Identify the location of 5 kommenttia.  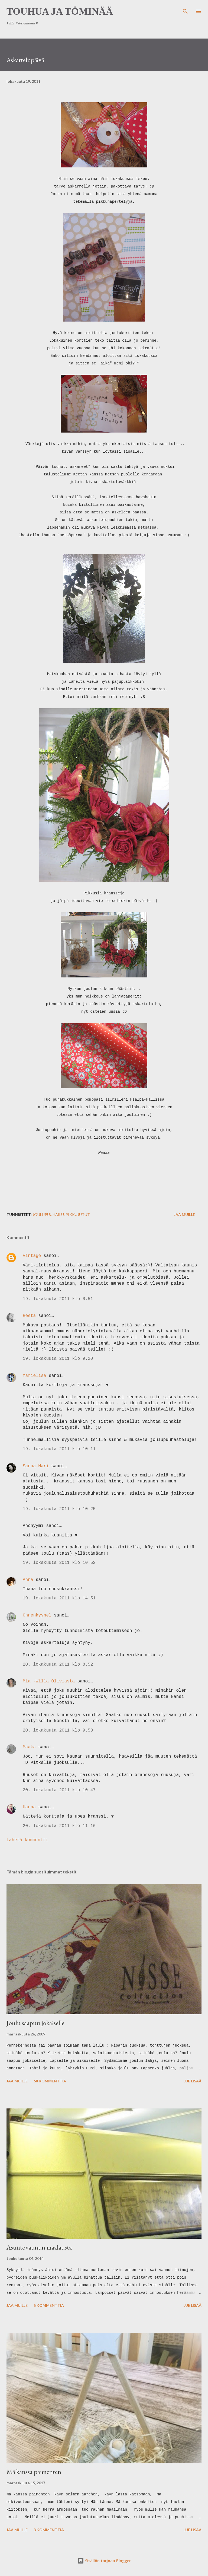
(49, 2305).